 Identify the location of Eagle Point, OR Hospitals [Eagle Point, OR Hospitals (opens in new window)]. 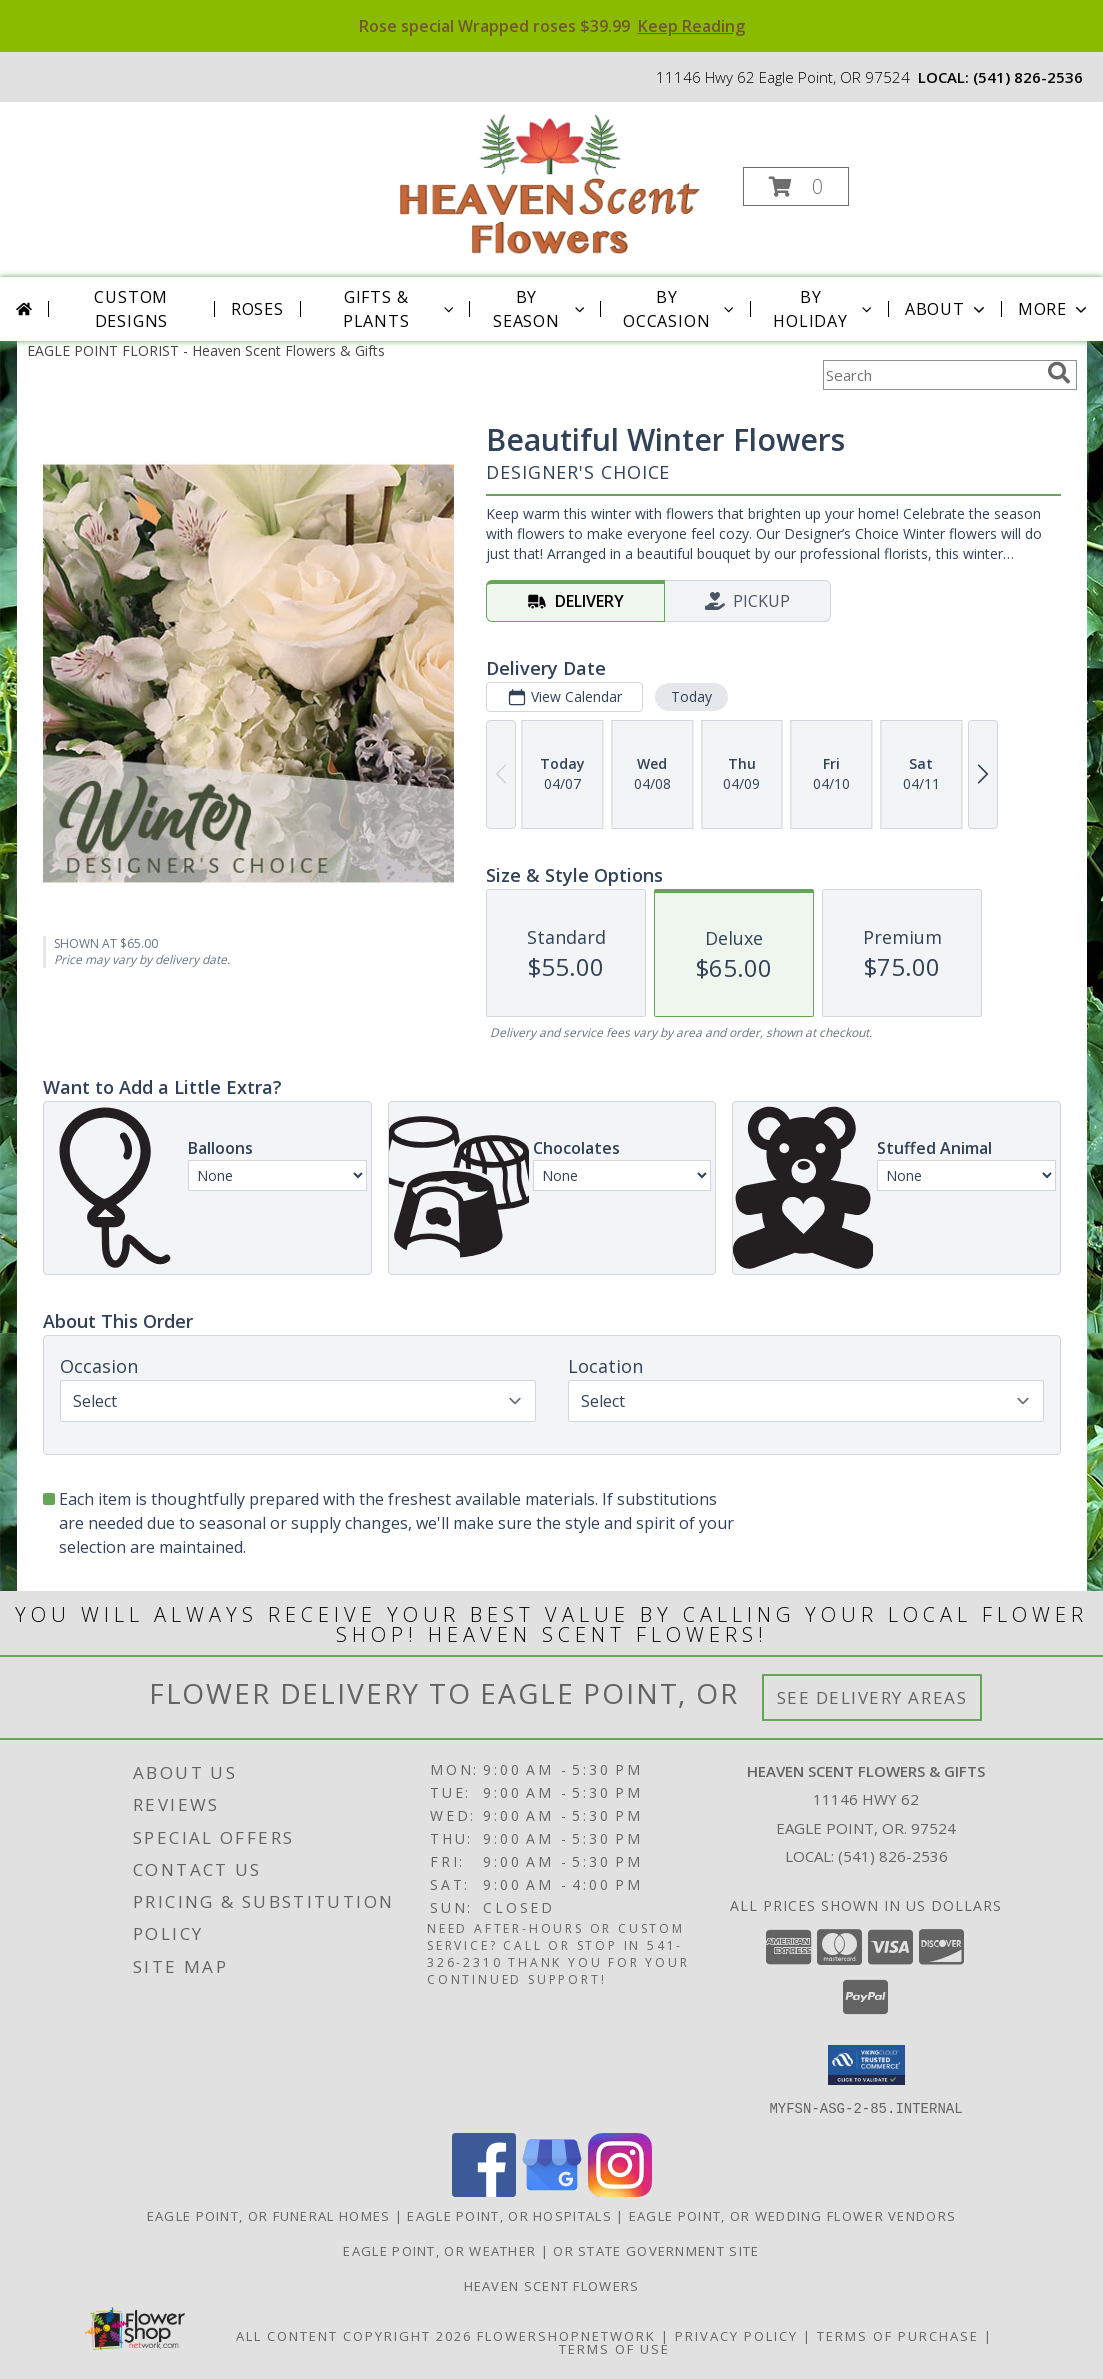
(509, 2215).